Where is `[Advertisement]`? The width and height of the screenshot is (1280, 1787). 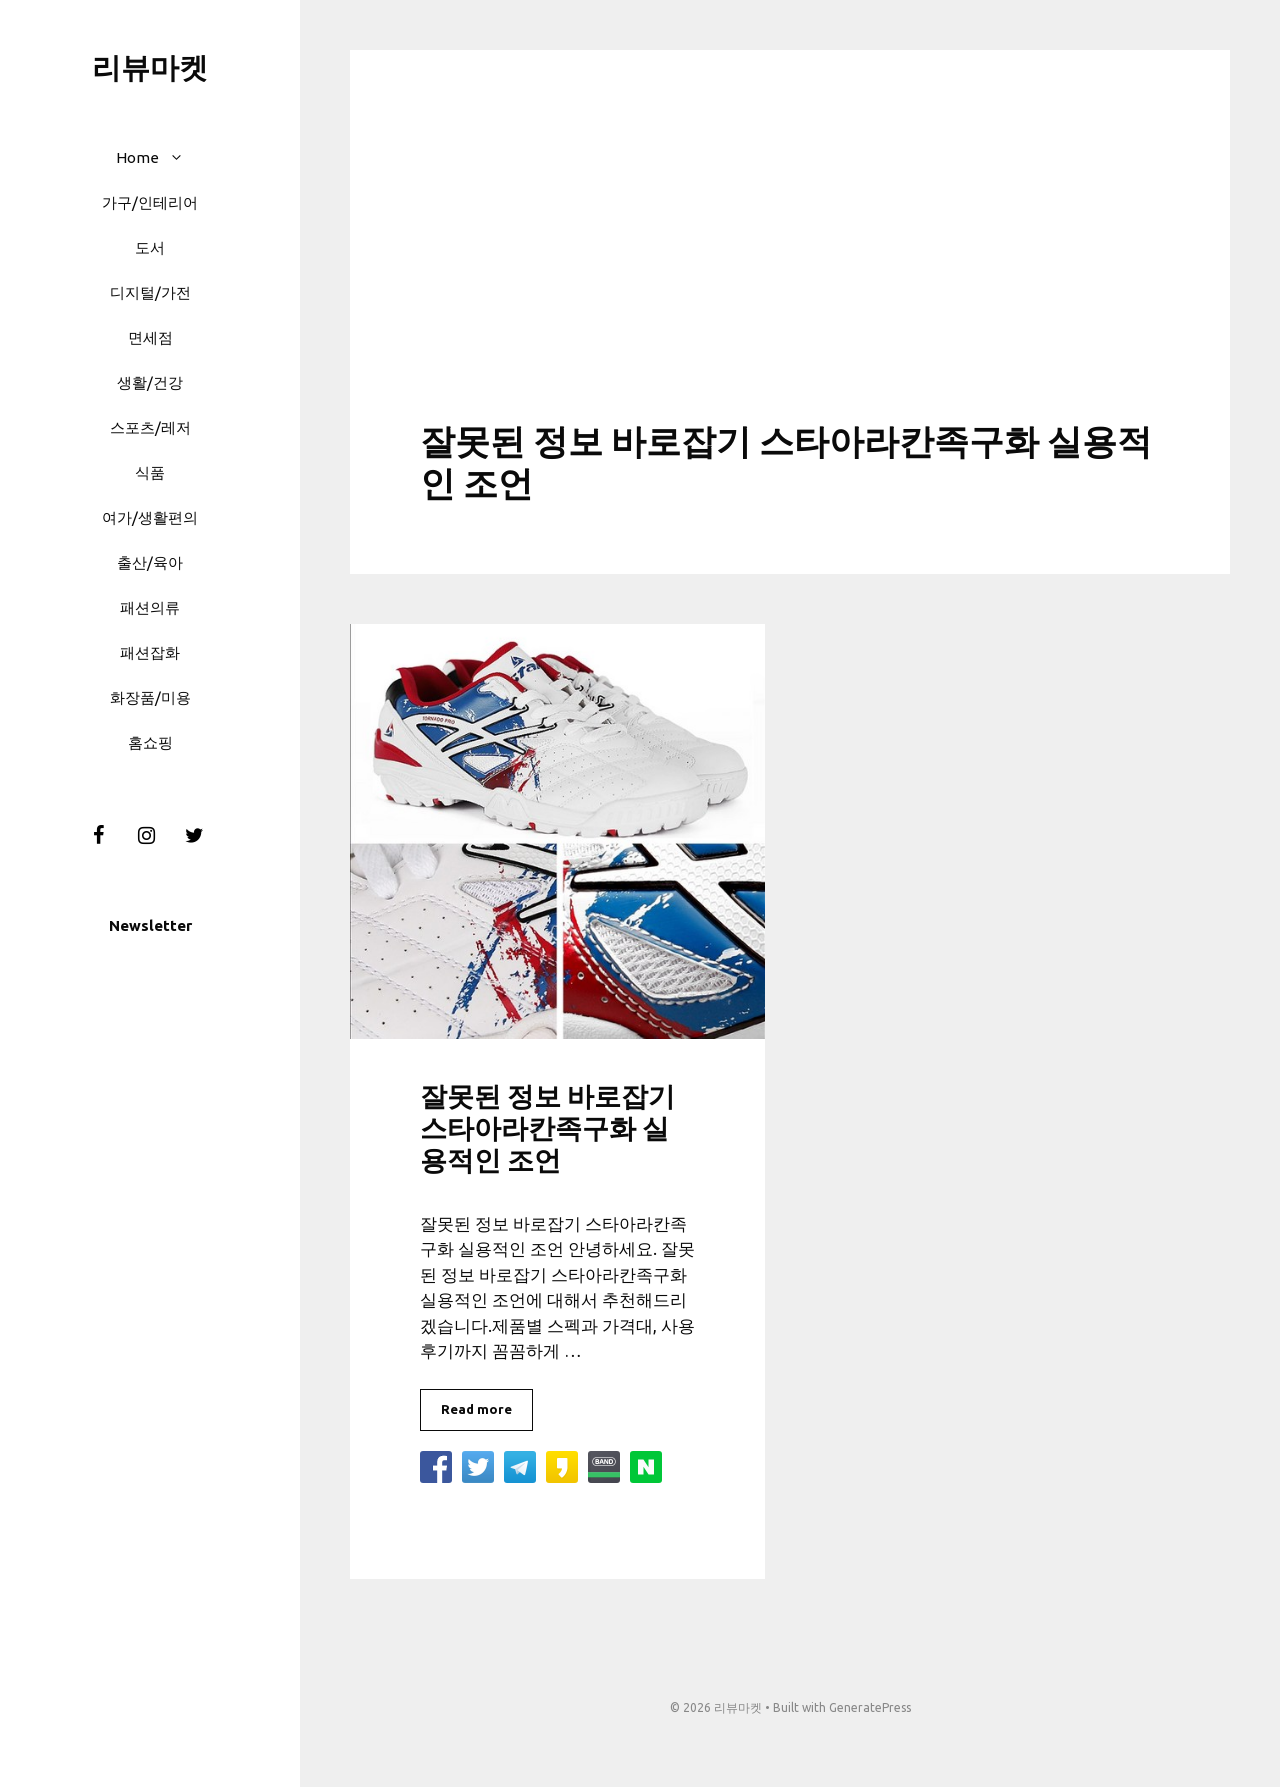 [Advertisement] is located at coordinates (790, 270).